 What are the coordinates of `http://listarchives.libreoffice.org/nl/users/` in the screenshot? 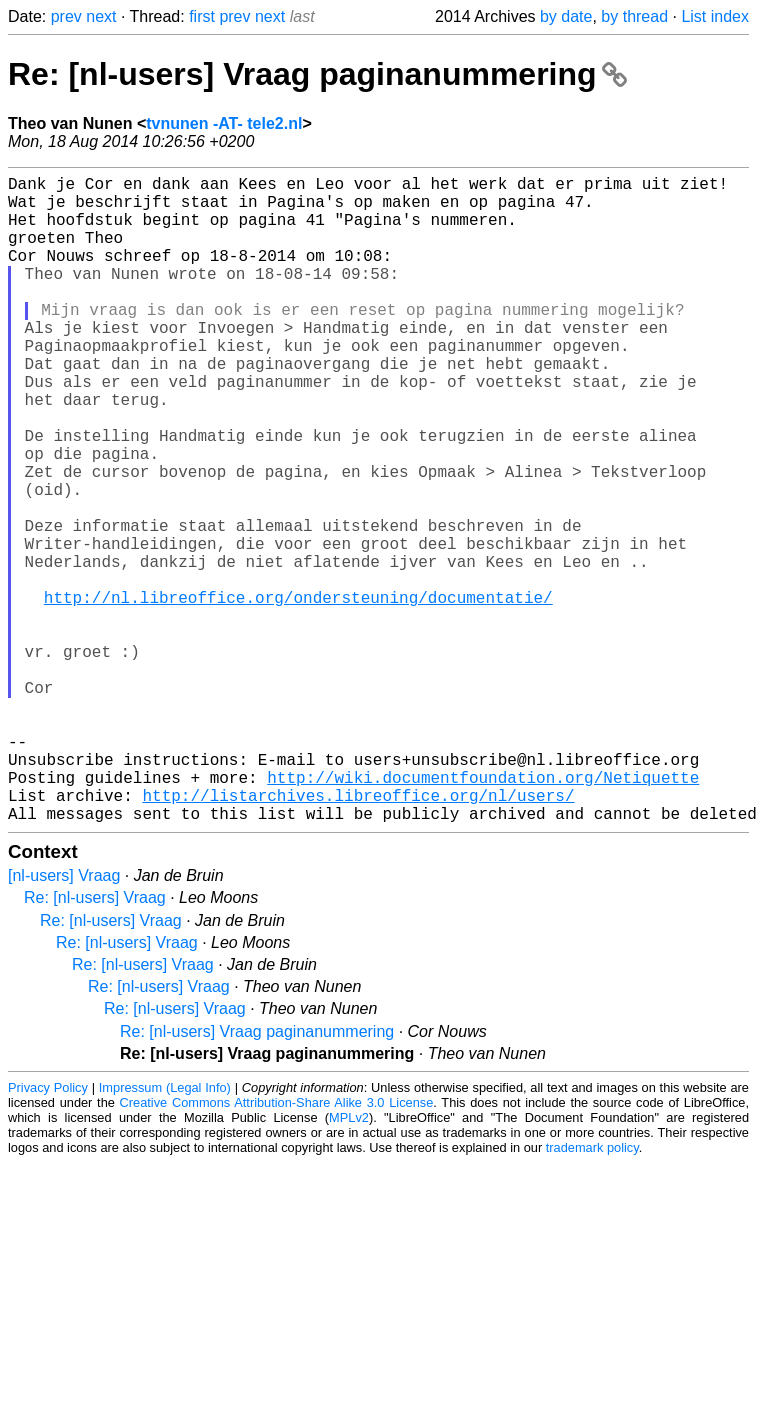 It's located at (358, 935).